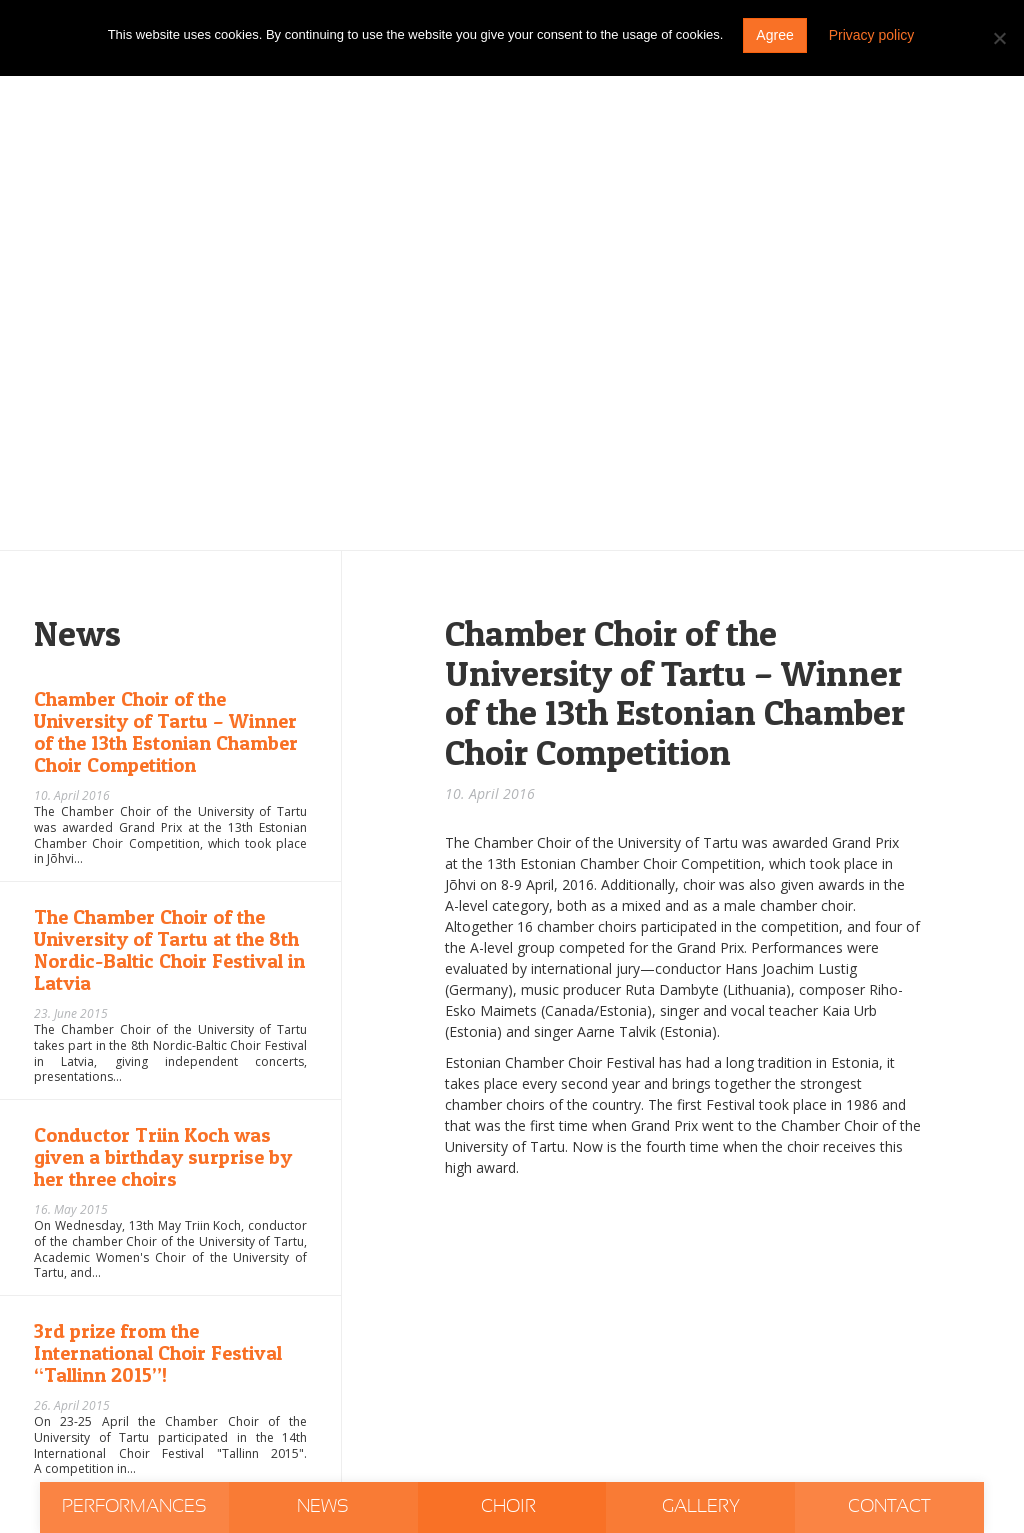  What do you see at coordinates (323, 1507) in the screenshot?
I see `News` at bounding box center [323, 1507].